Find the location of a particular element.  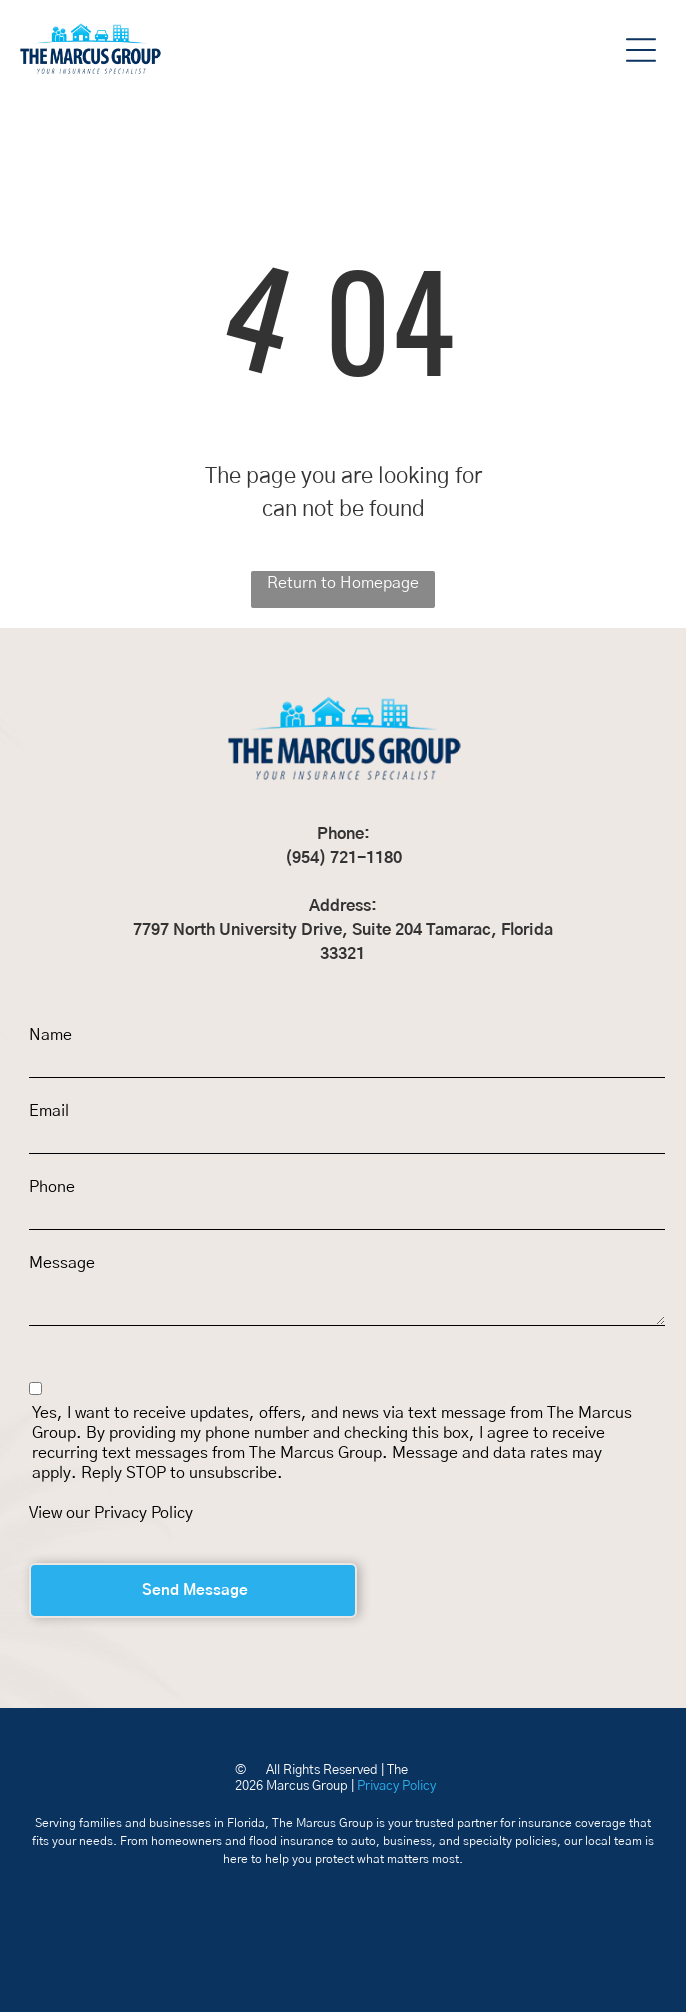

Email is located at coordinates (49, 1111).